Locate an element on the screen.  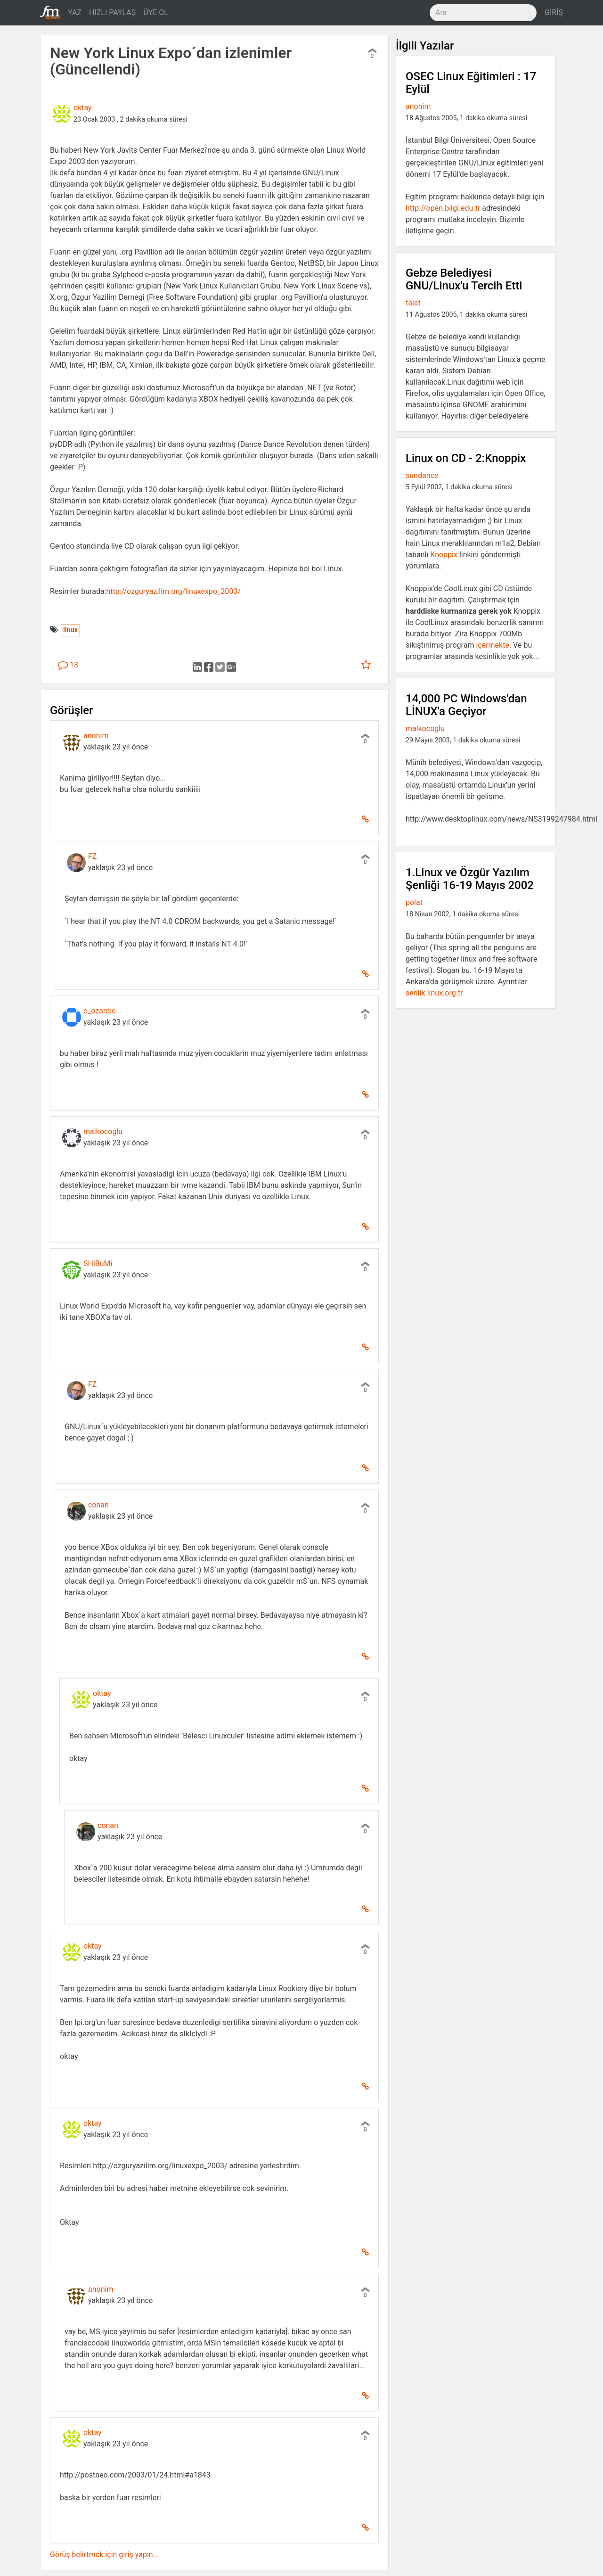
http://ozguryazilim.org/linuxexpo_2003/ is located at coordinates (173, 591).